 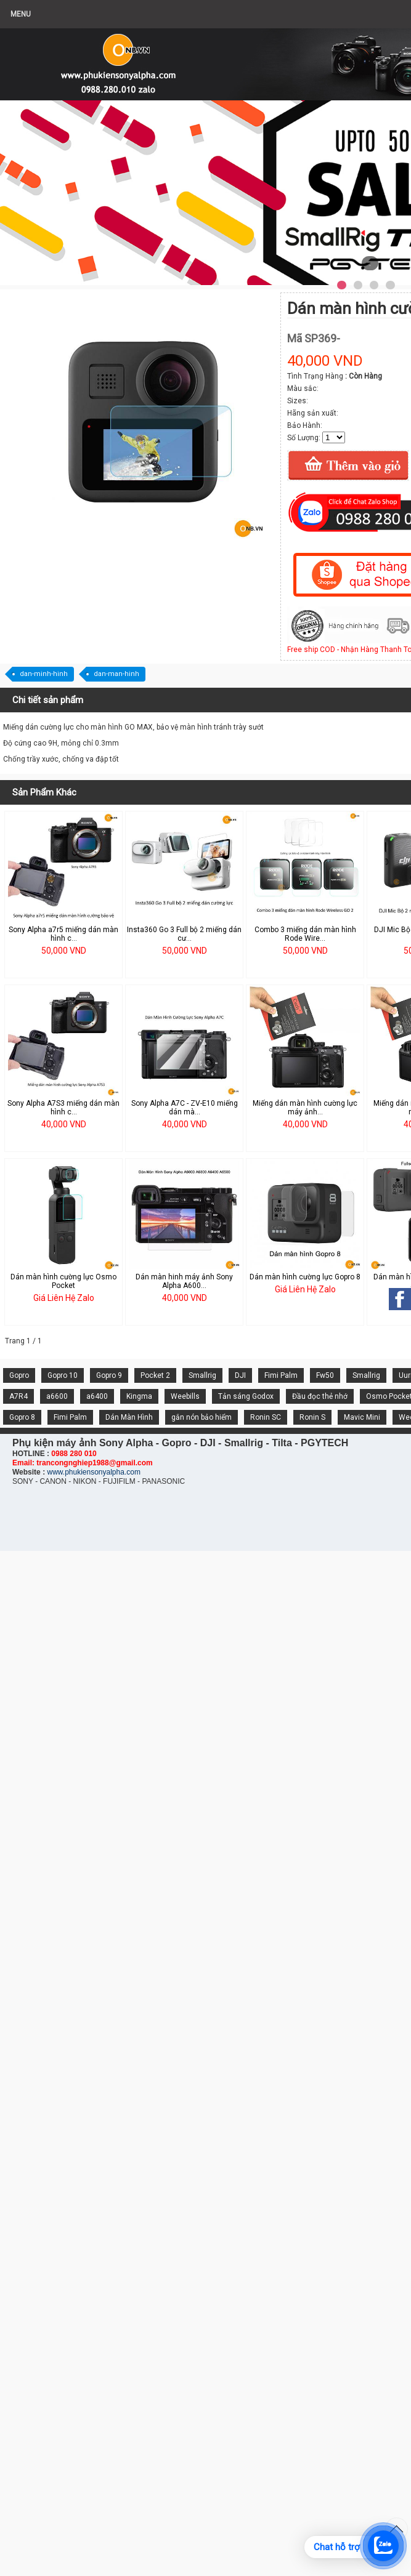 What do you see at coordinates (63, 1107) in the screenshot?
I see `Sony Alpha A7S3 miếng dán màn hình c...` at bounding box center [63, 1107].